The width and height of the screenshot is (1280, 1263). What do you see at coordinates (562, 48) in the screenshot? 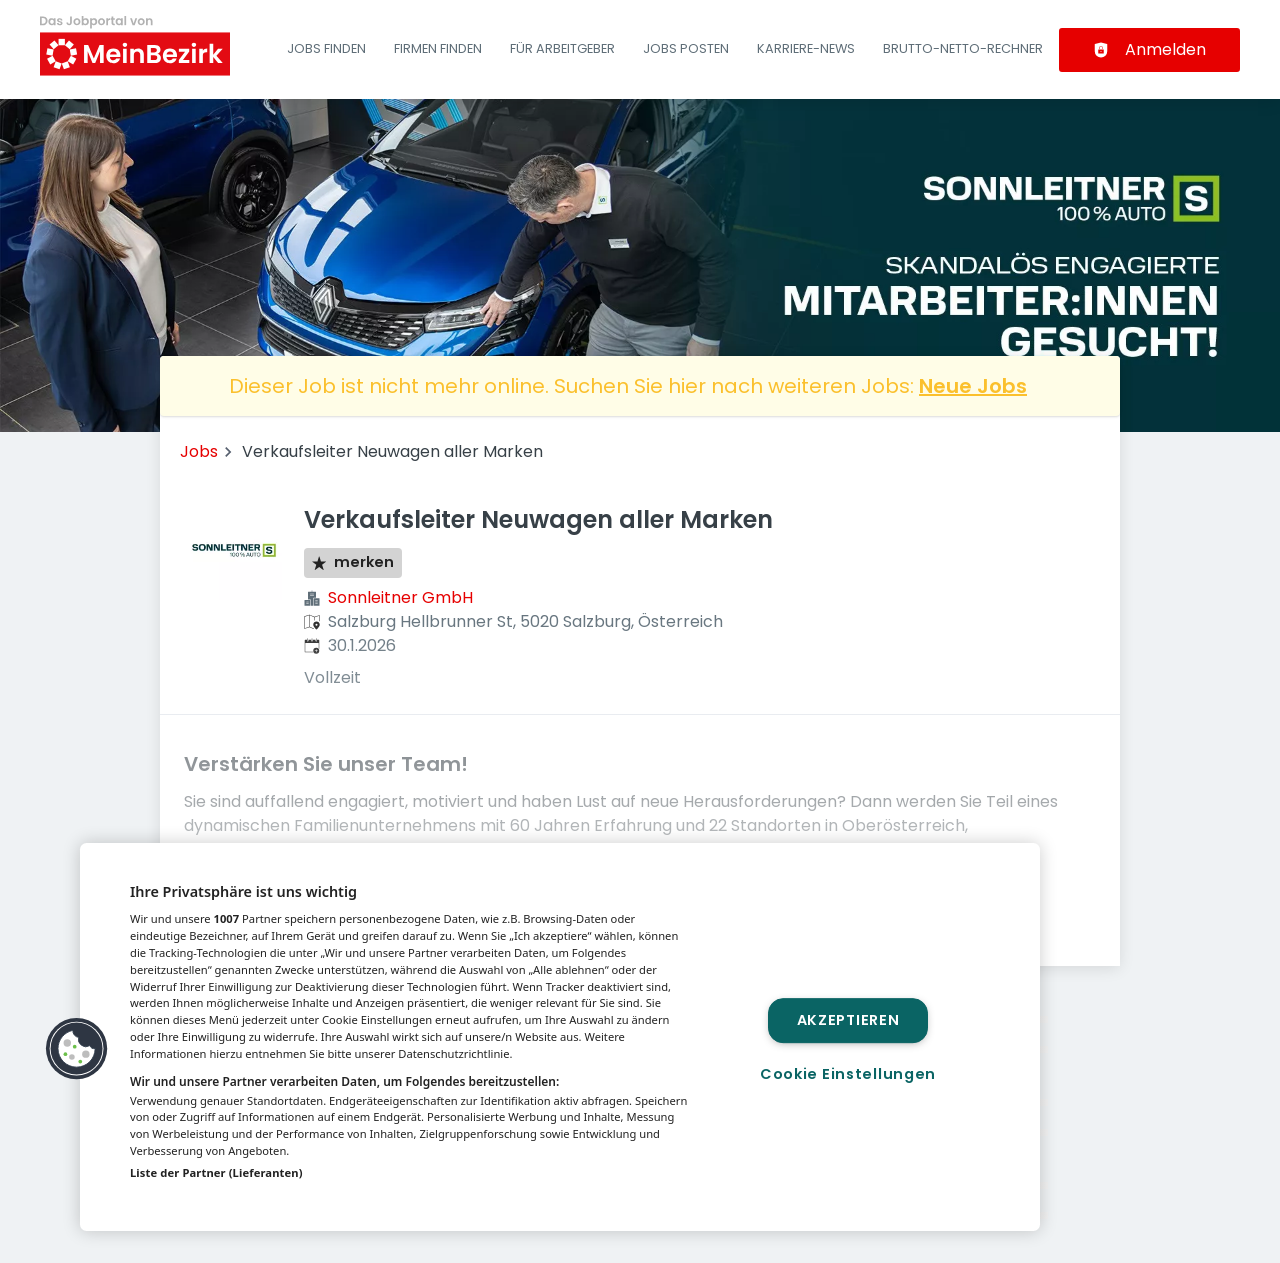
I see `Für Arbeitgeber` at bounding box center [562, 48].